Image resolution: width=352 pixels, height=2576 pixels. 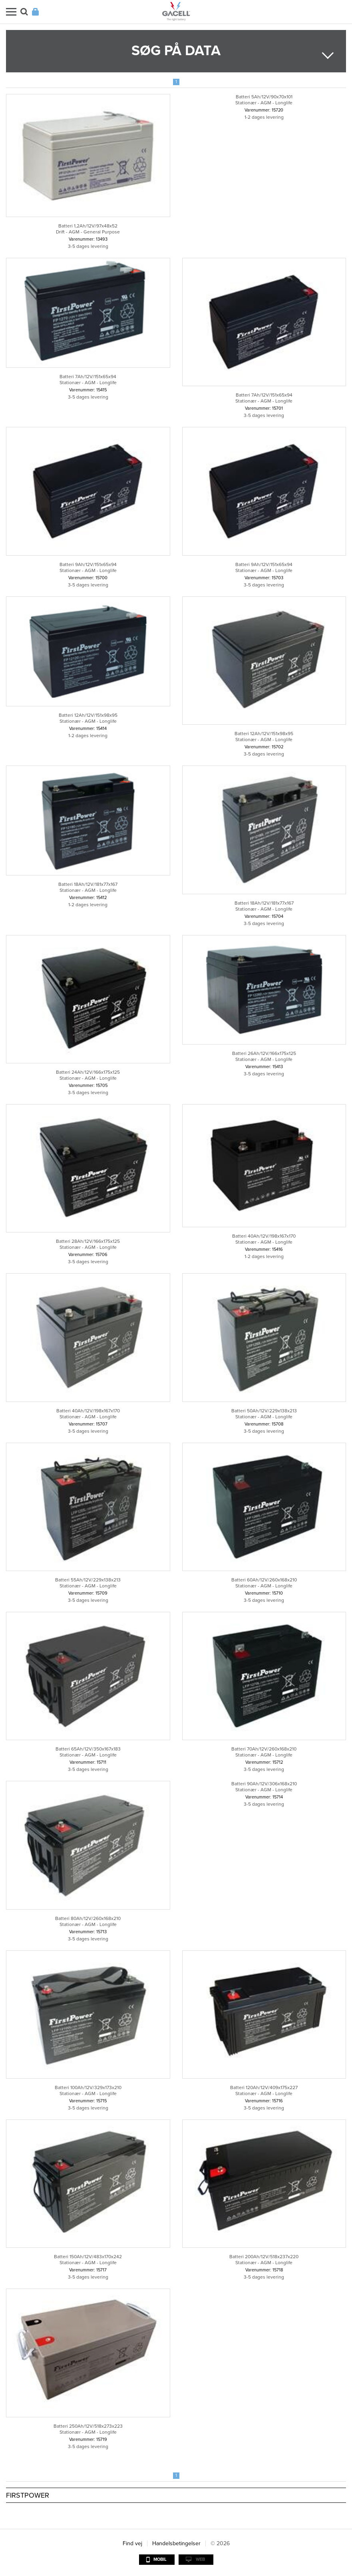 I want to click on Login, so click(x=35, y=12).